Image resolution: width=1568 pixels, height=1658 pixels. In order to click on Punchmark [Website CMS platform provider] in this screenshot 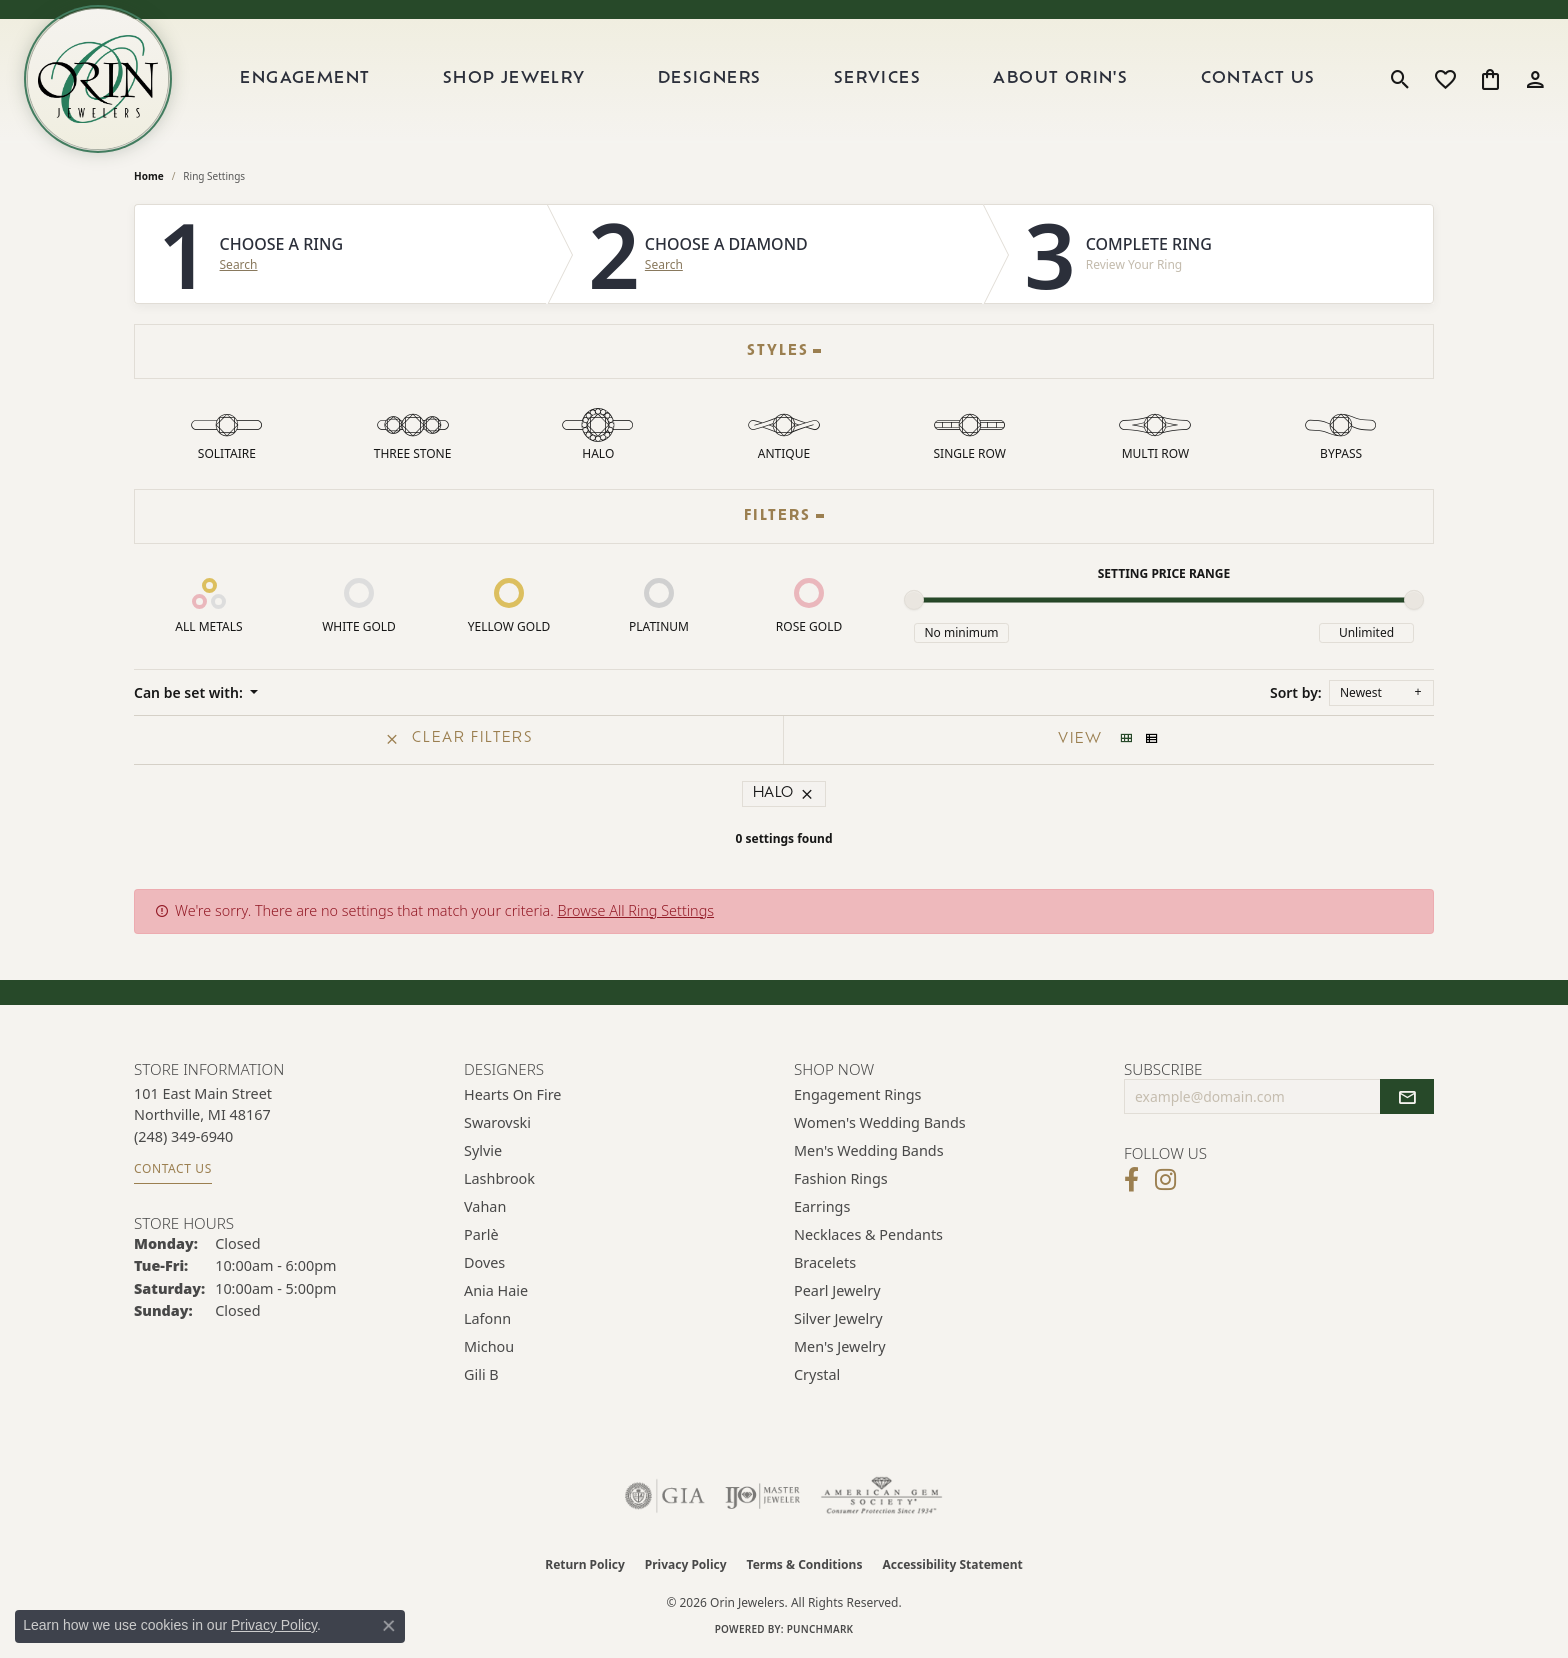, I will do `click(820, 1629)`.